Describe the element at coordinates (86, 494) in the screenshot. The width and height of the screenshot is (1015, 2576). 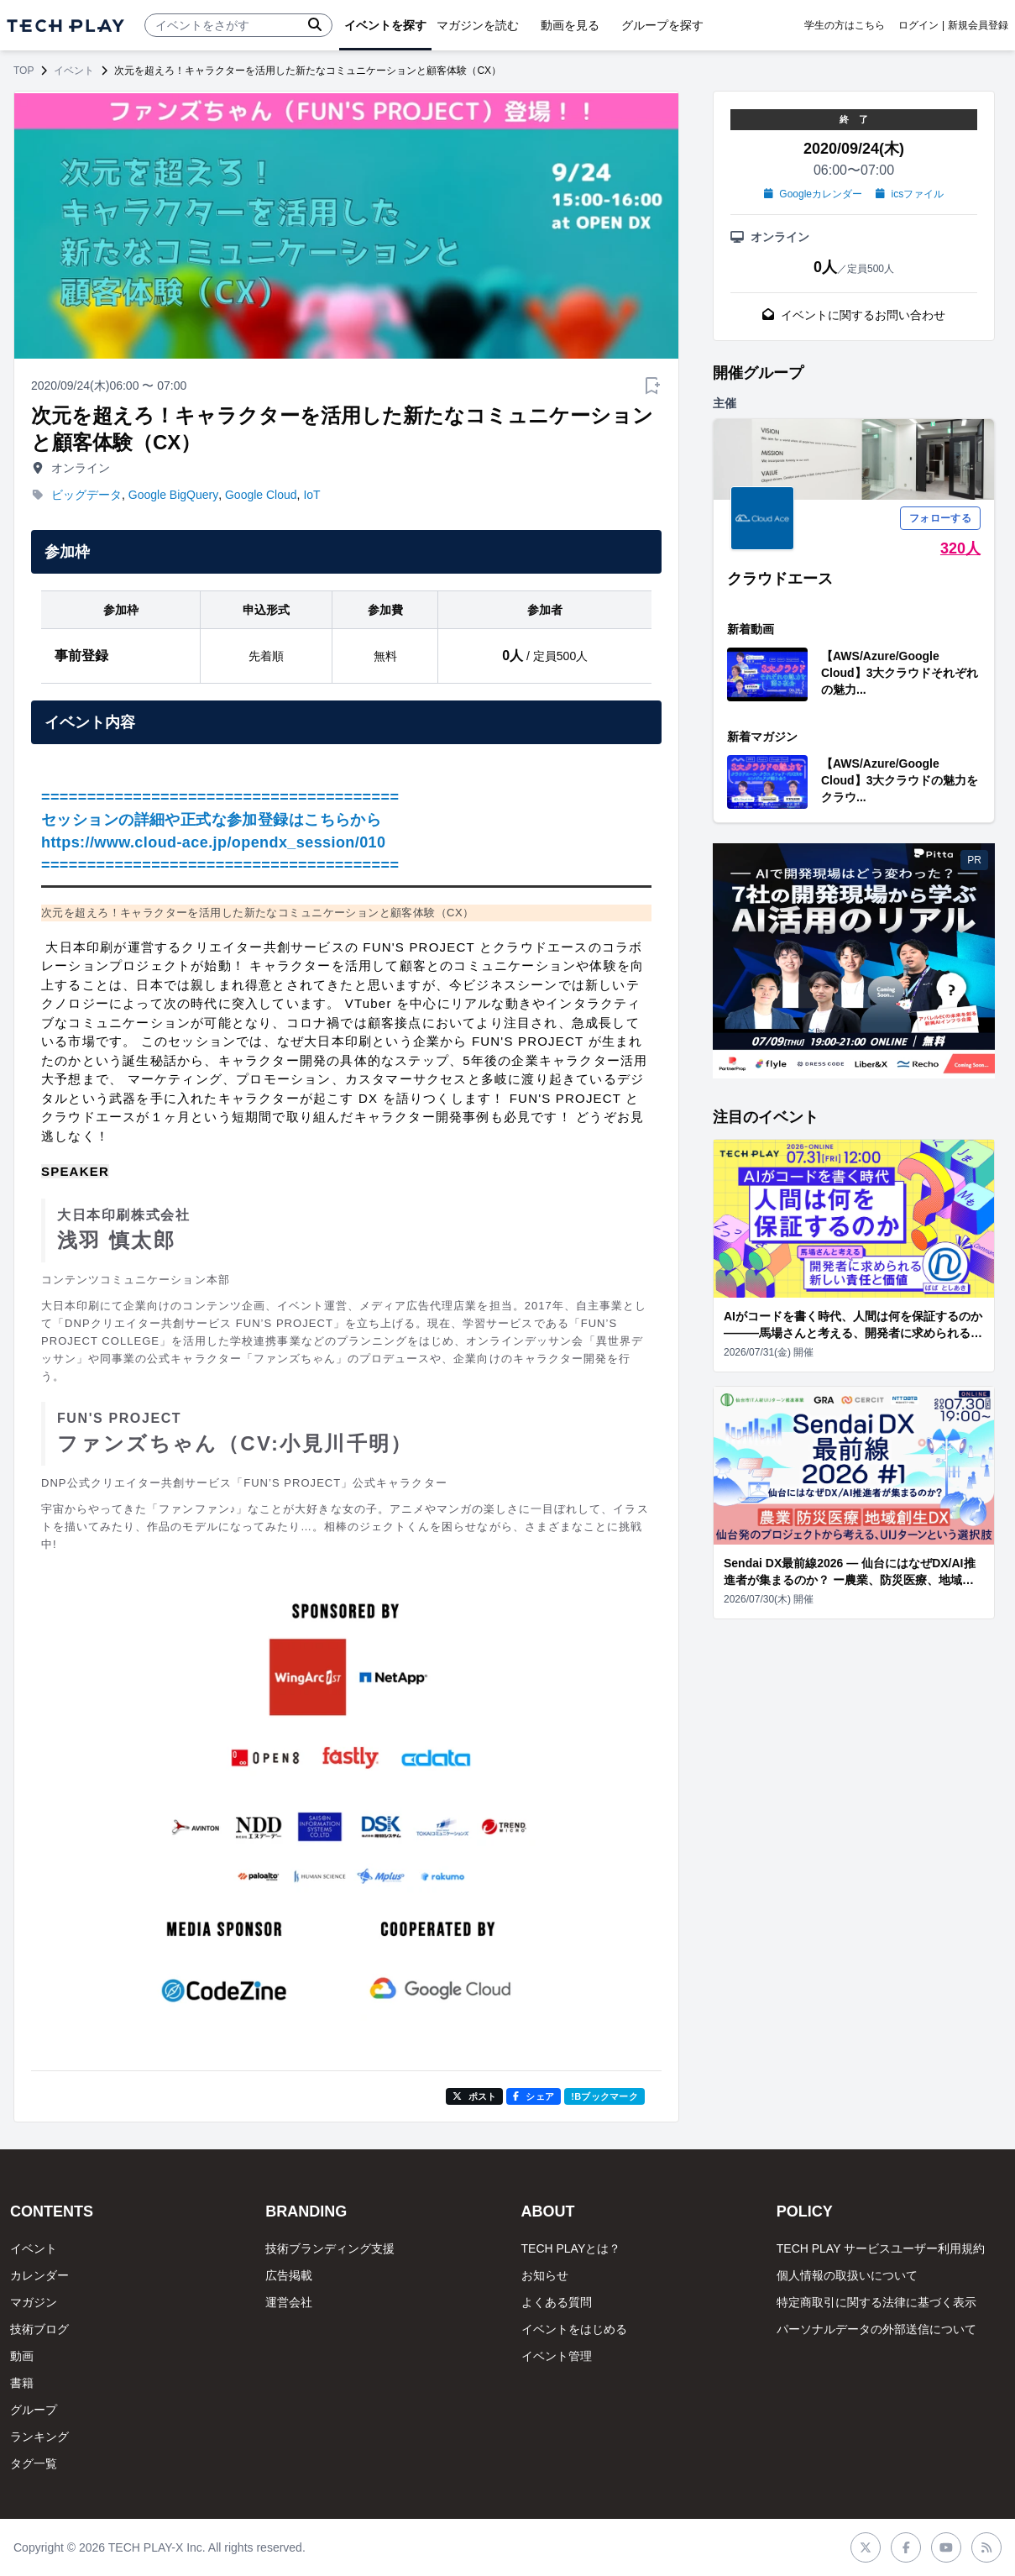
I see `ビッグデータ` at that location.